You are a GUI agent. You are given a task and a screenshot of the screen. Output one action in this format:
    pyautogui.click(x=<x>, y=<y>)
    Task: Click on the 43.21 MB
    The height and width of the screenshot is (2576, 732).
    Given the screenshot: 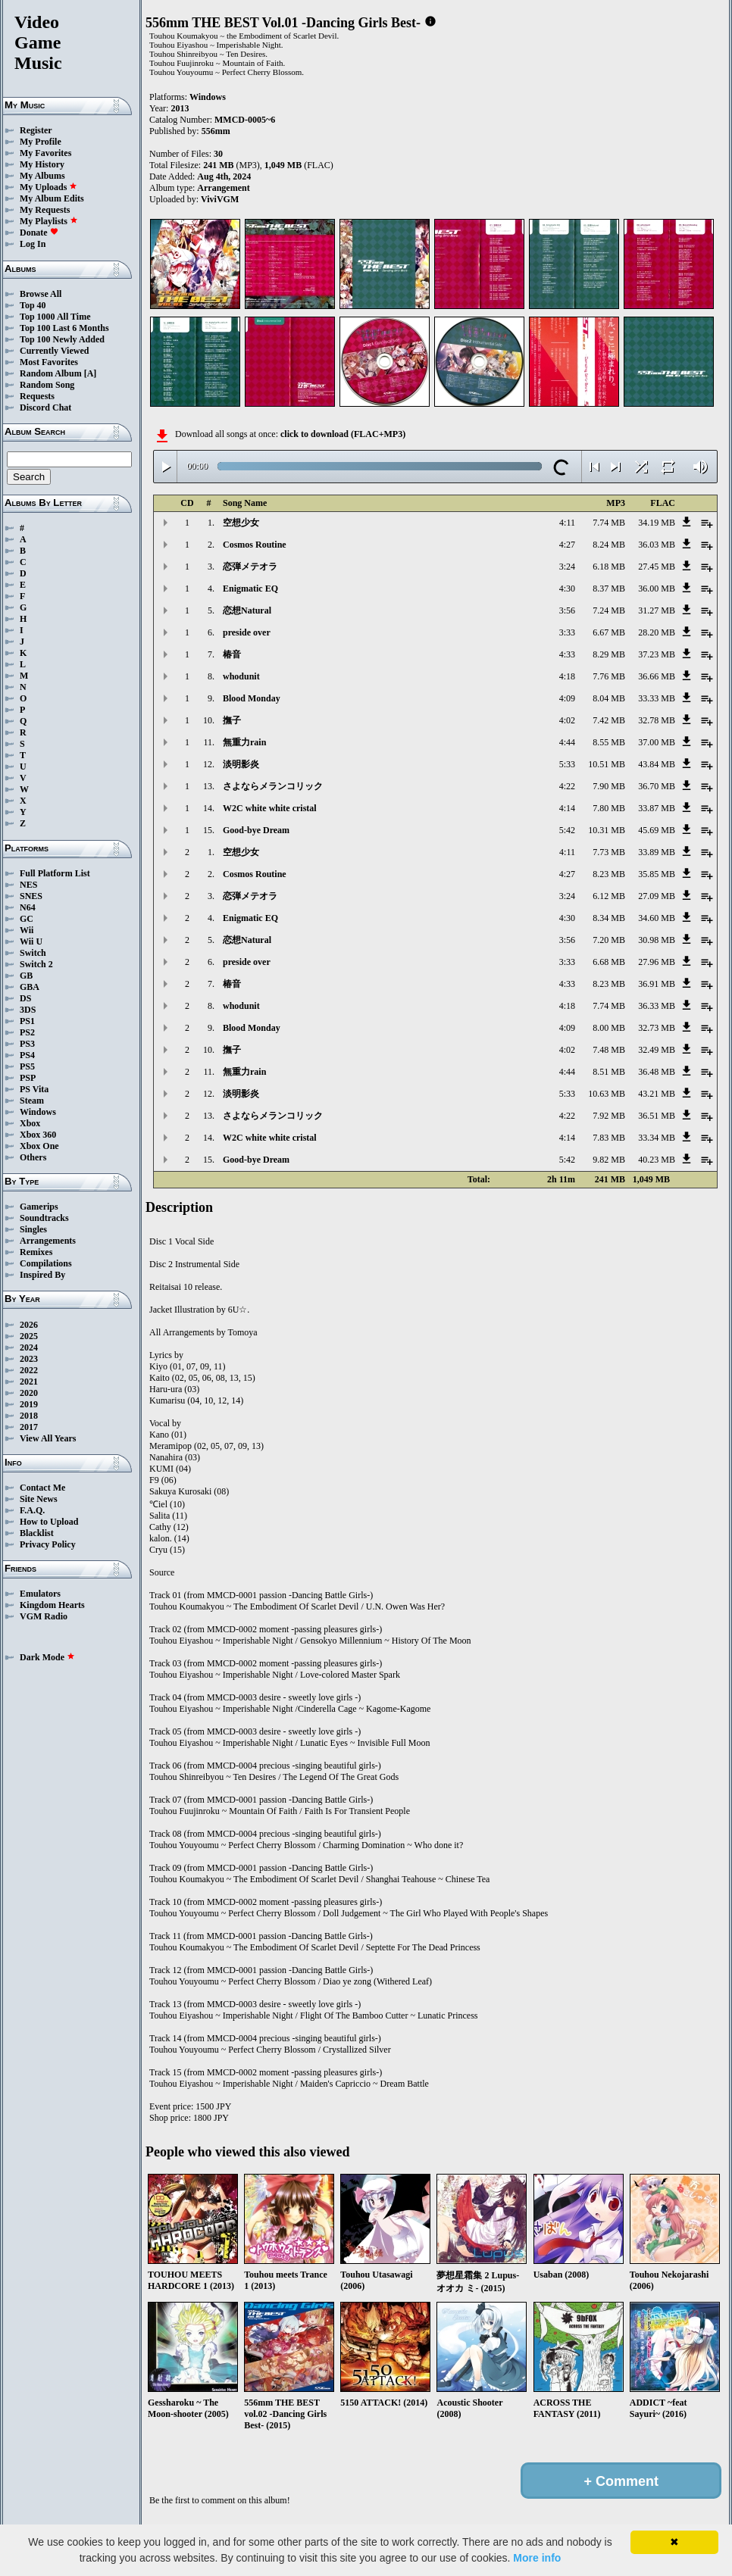 What is the action you would take?
    pyautogui.click(x=656, y=1093)
    